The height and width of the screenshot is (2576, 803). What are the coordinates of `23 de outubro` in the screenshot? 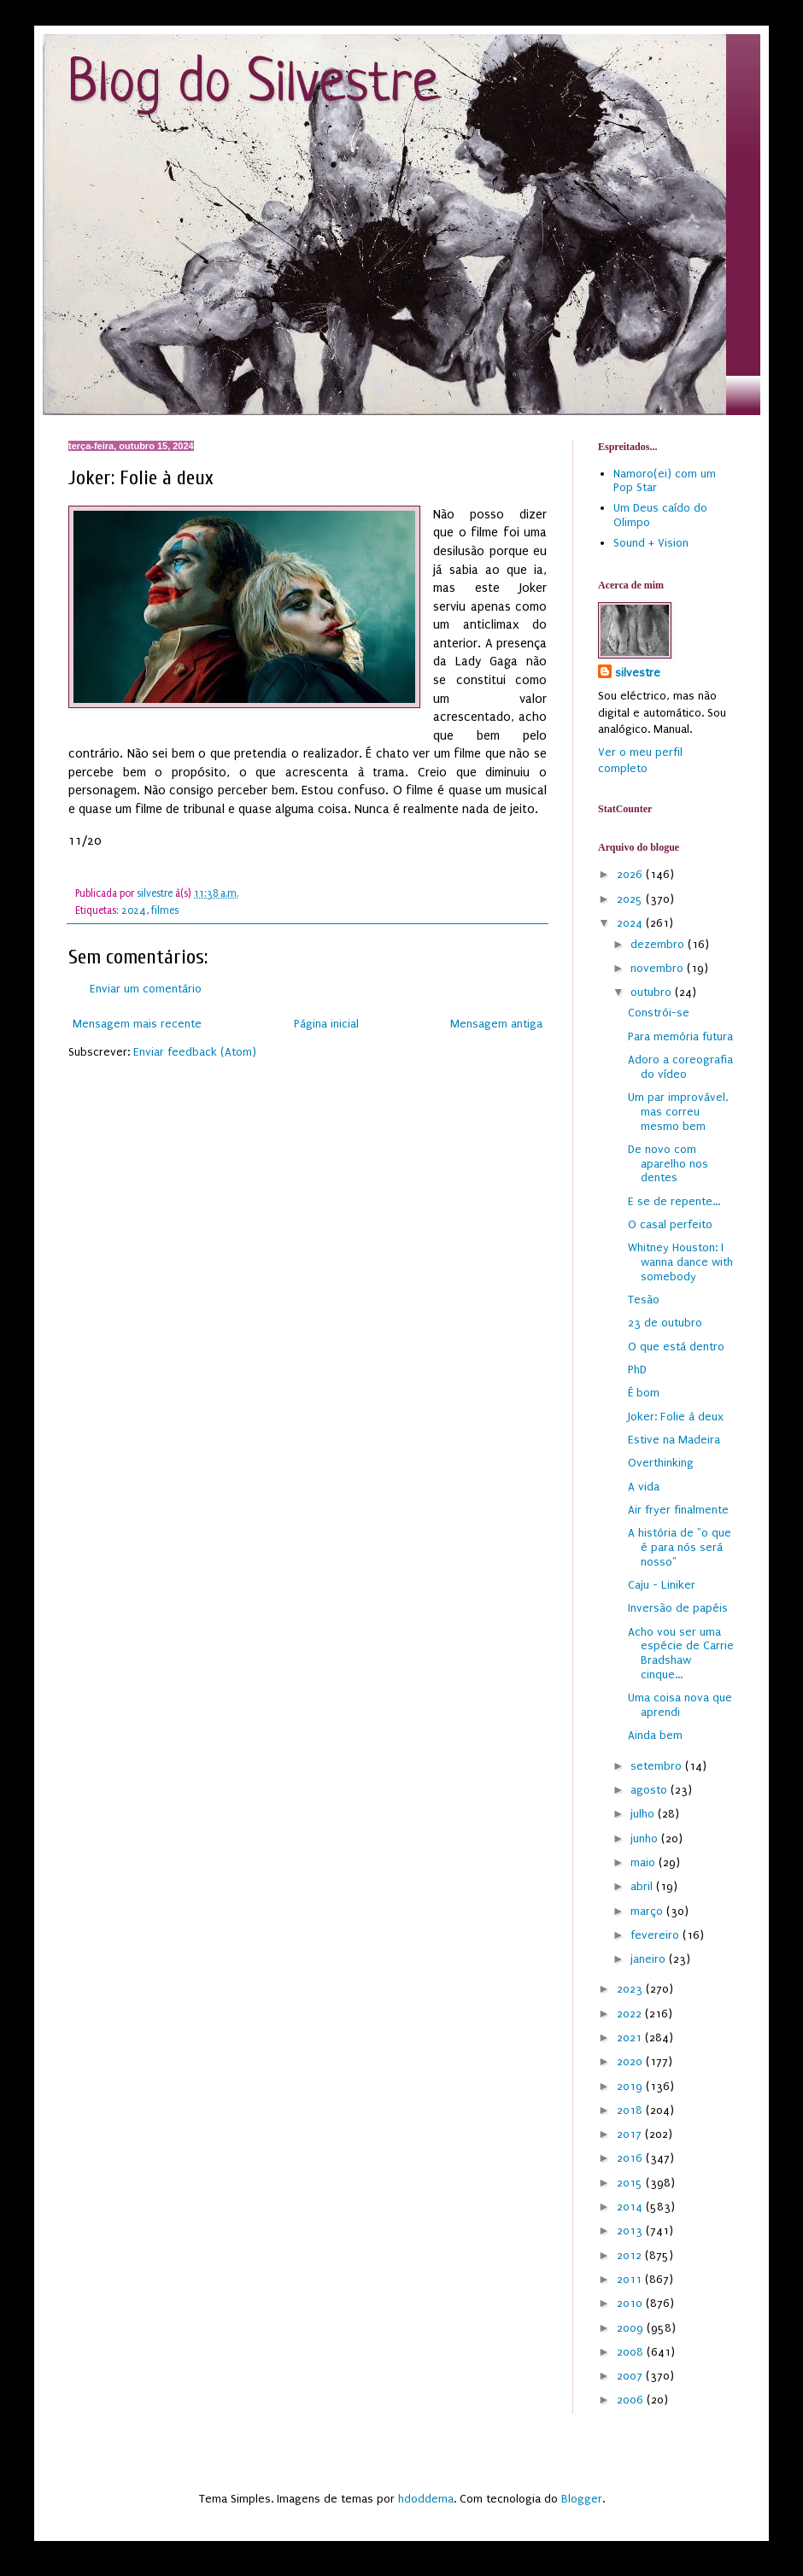 It's located at (665, 1322).